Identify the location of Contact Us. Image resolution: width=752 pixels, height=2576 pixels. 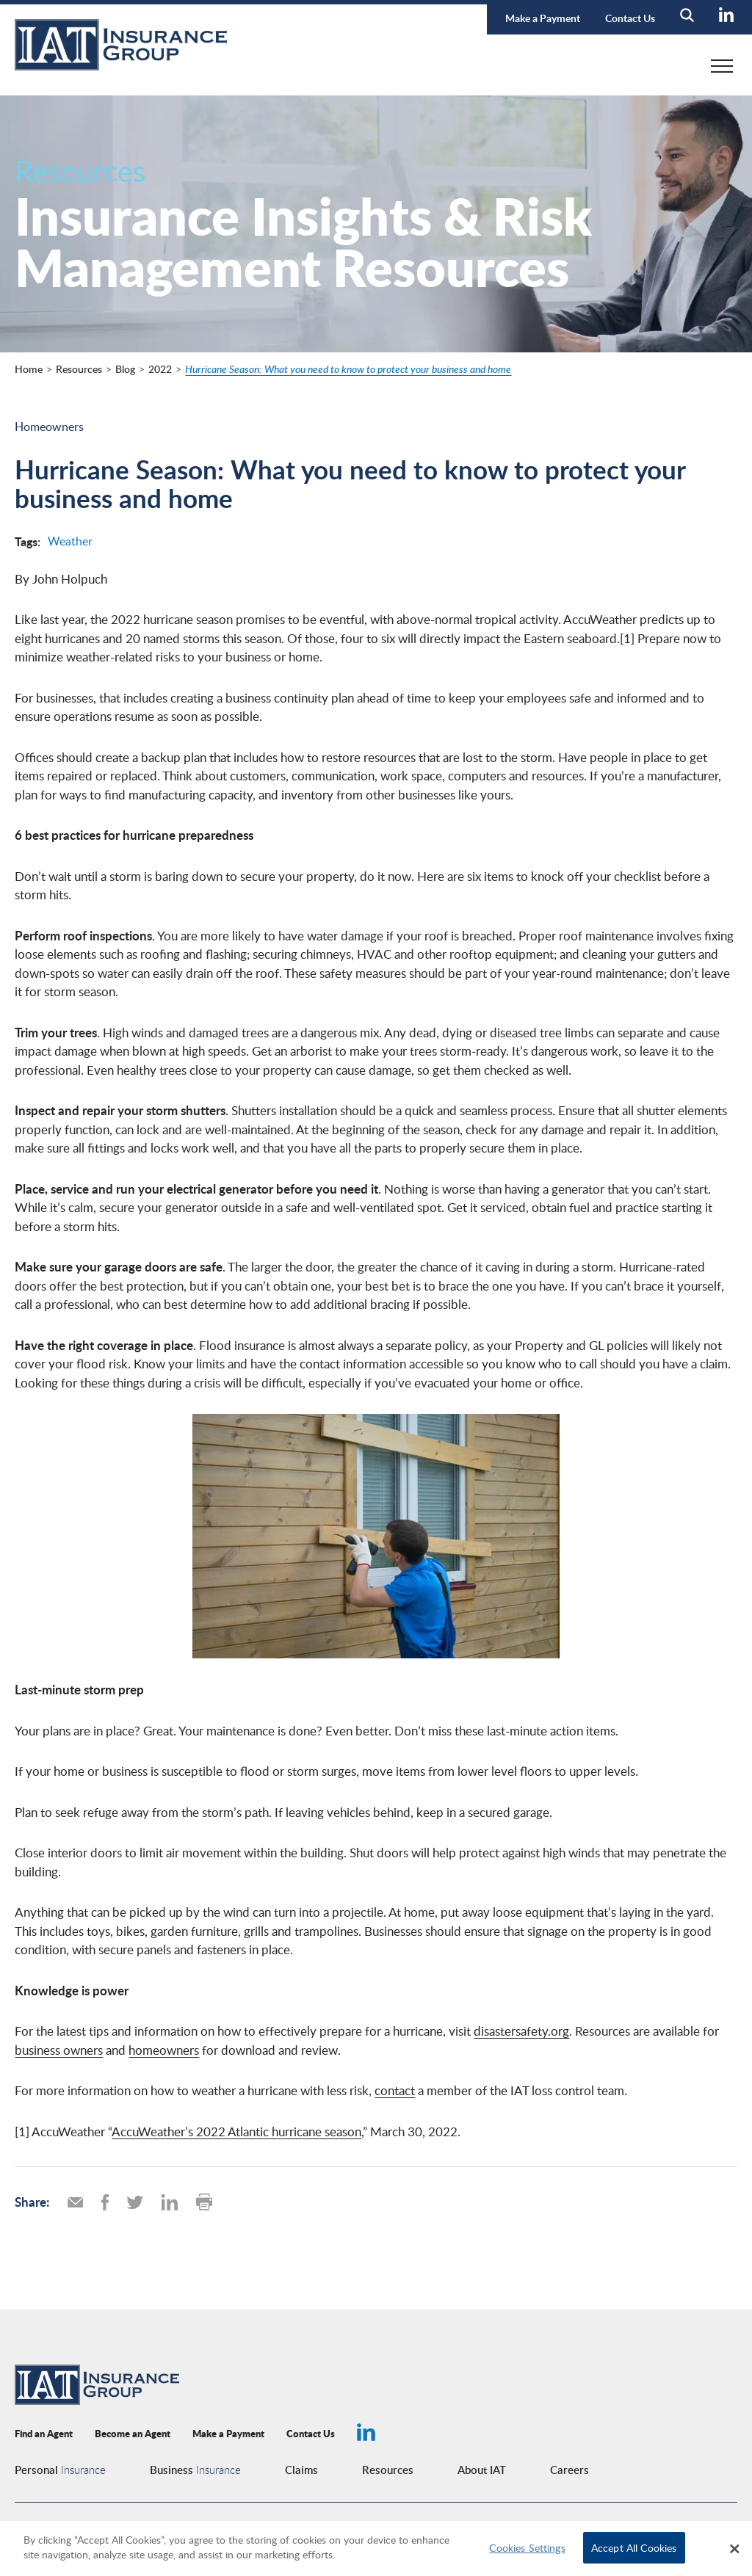
(630, 18).